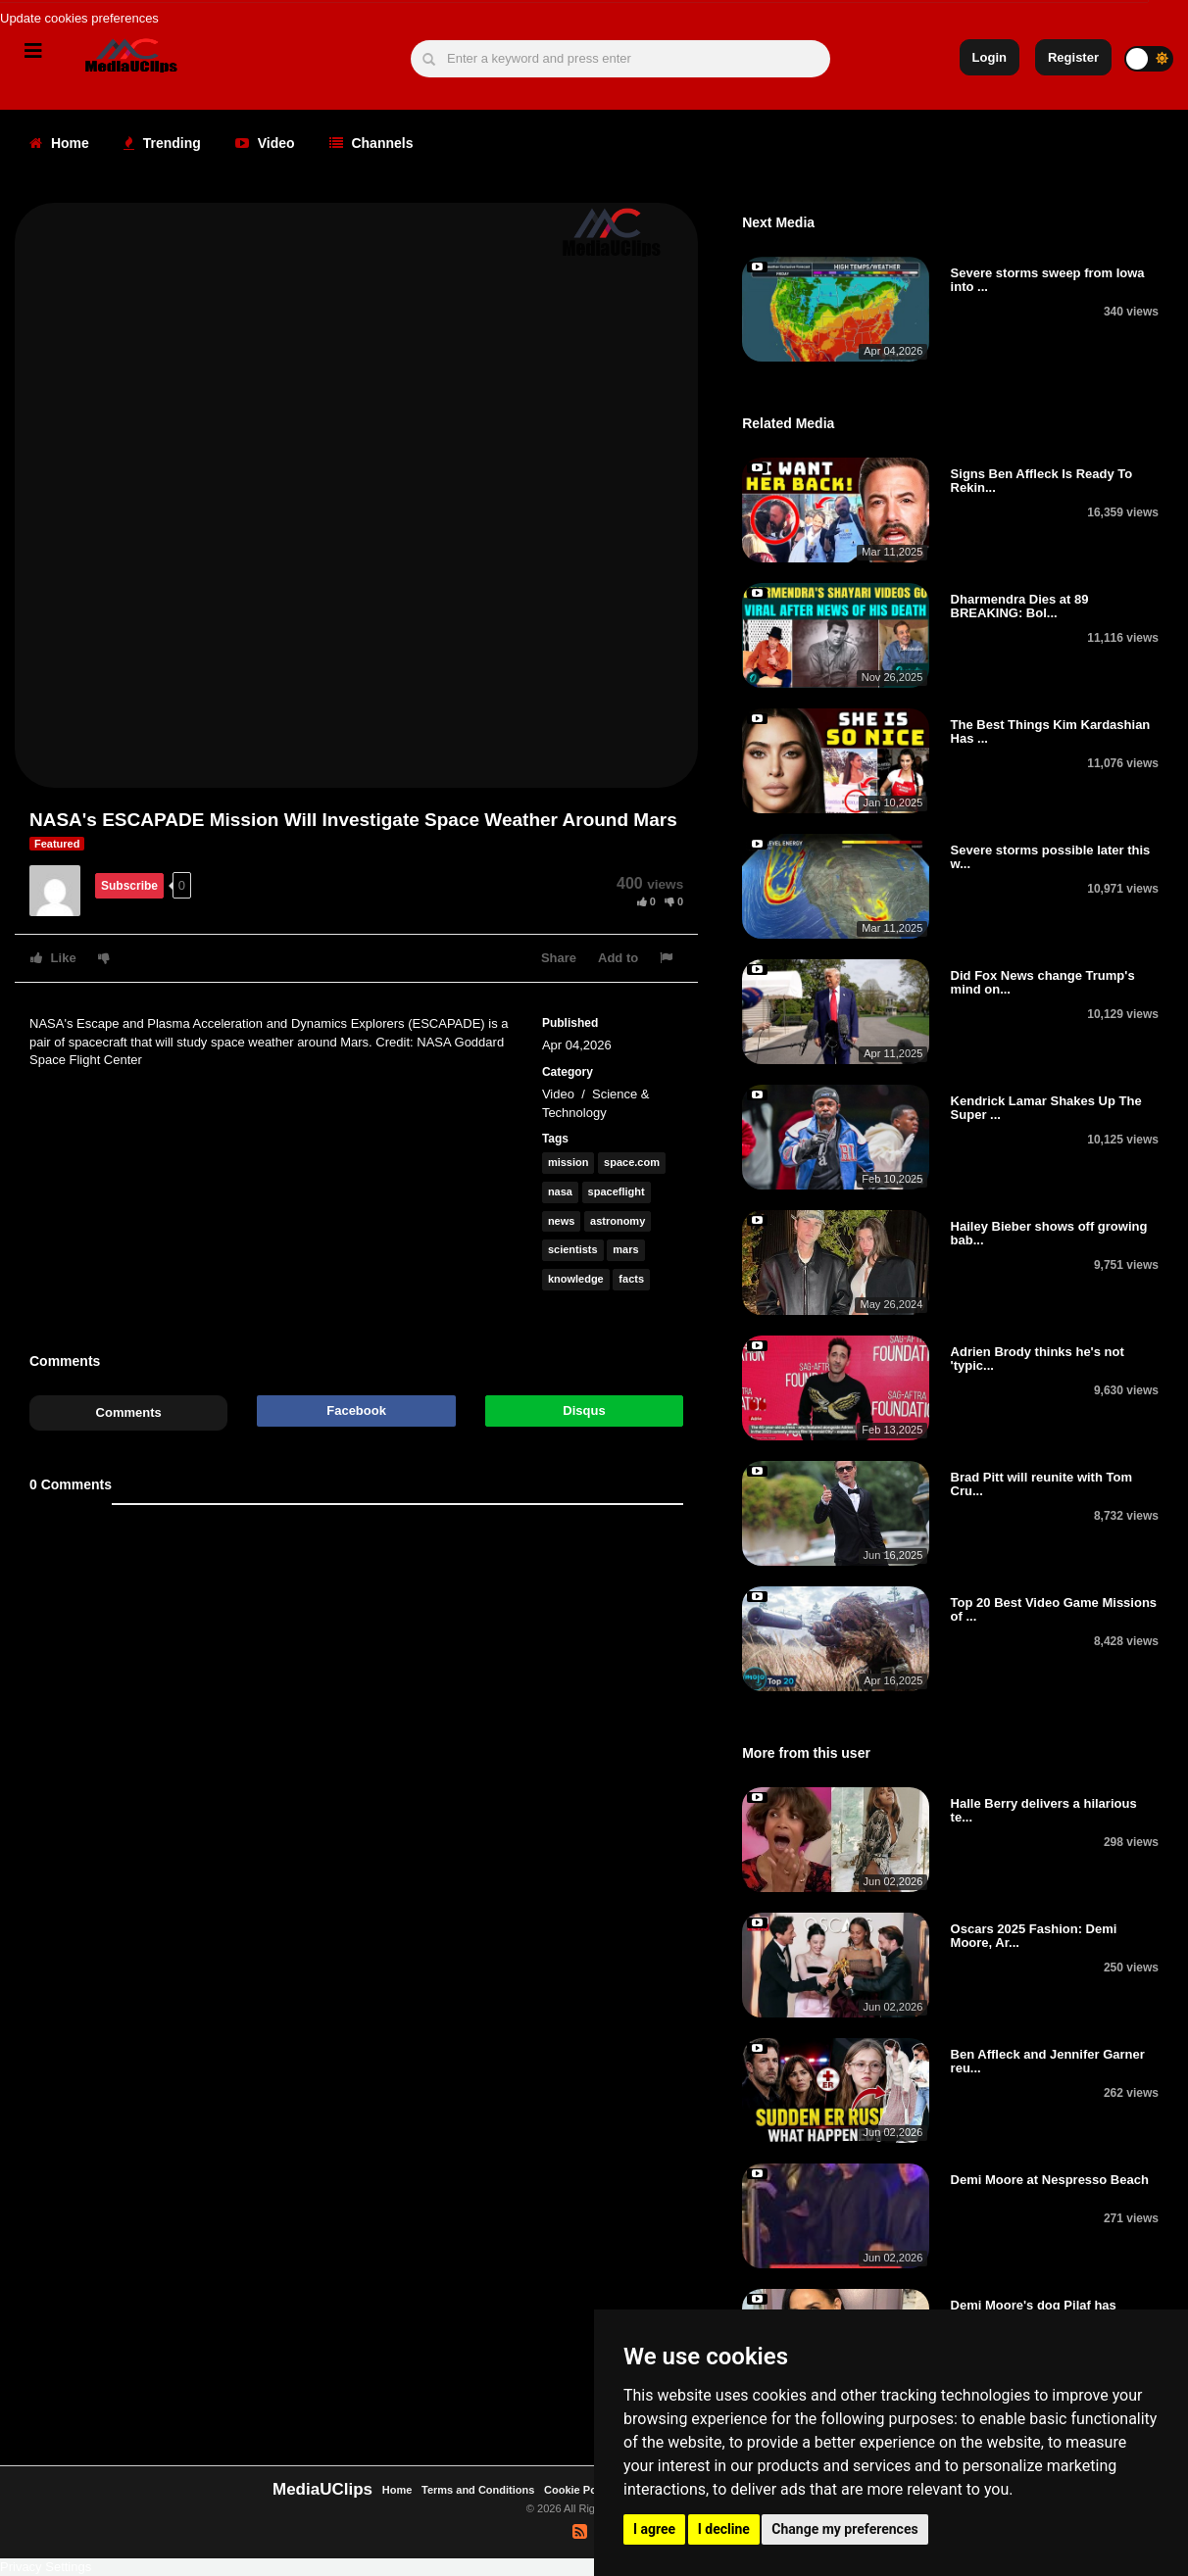 The image size is (1188, 2576). Describe the element at coordinates (1044, 1810) in the screenshot. I see `Halle Berry delivers a hilarious te...` at that location.